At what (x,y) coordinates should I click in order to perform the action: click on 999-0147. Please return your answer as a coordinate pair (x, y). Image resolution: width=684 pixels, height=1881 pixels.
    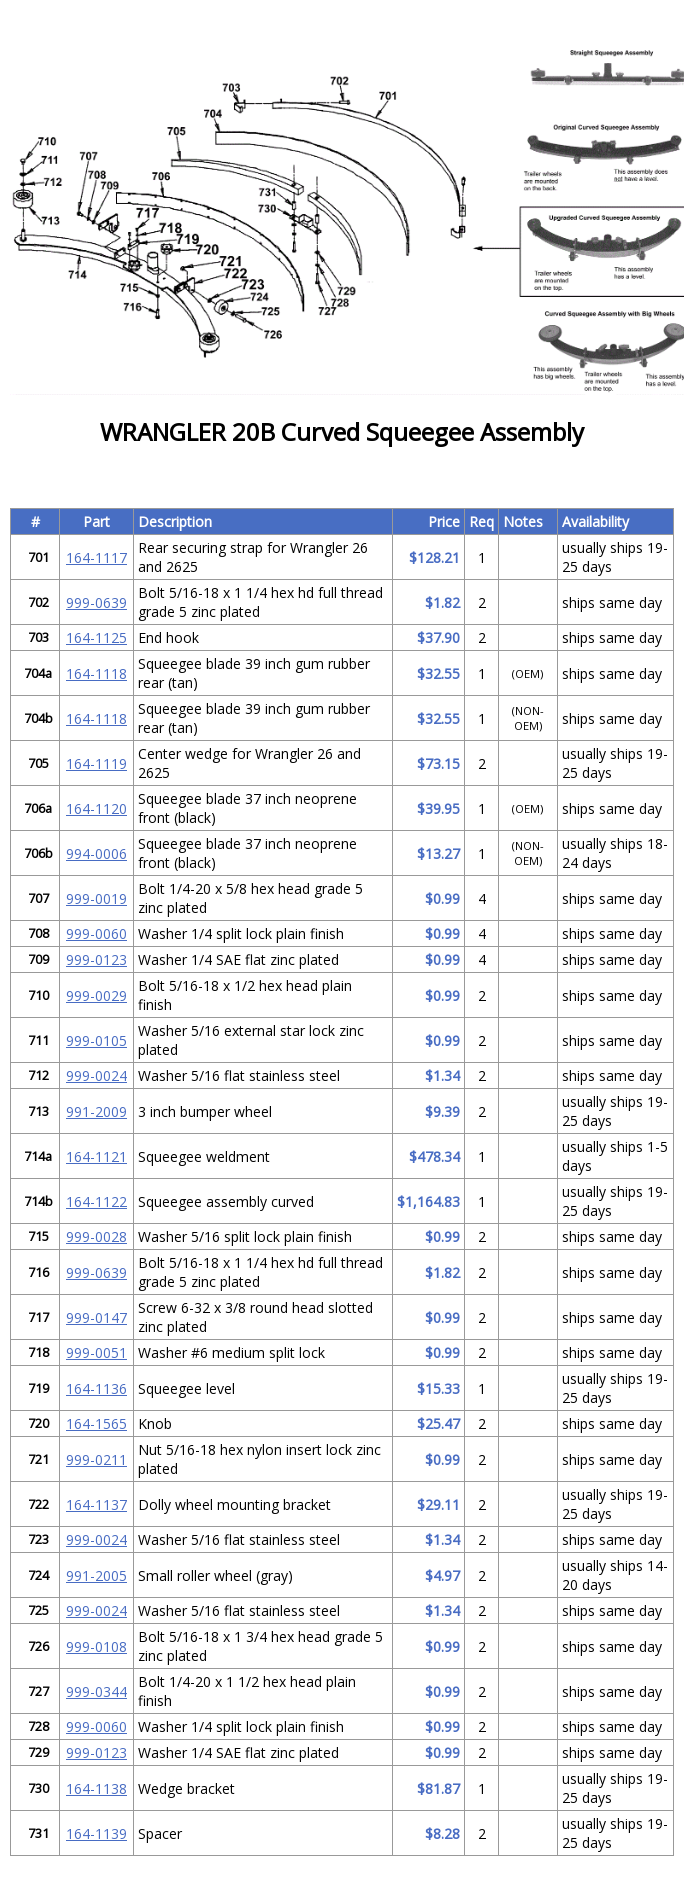
    Looking at the image, I should click on (96, 1317).